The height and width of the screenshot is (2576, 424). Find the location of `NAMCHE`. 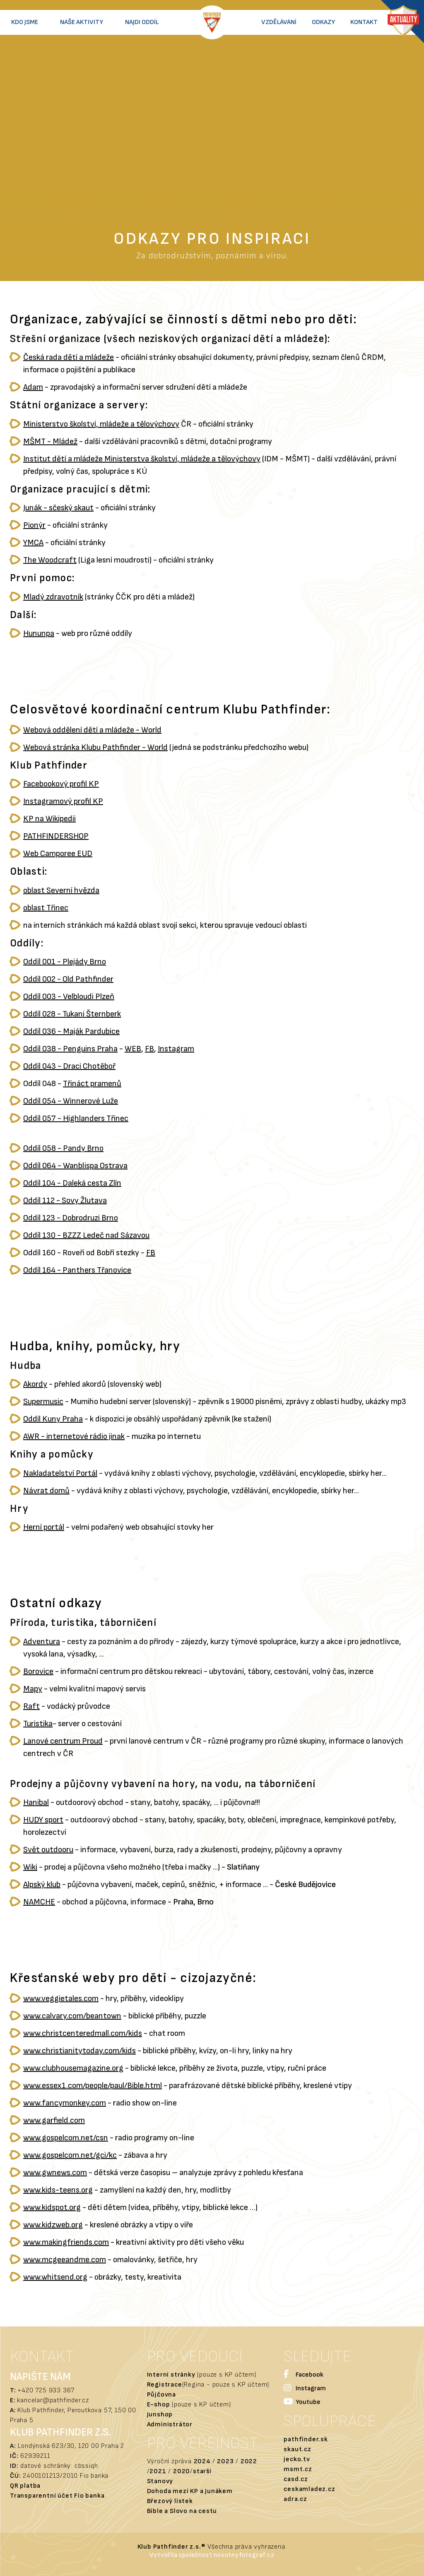

NAMCHE is located at coordinates (39, 1902).